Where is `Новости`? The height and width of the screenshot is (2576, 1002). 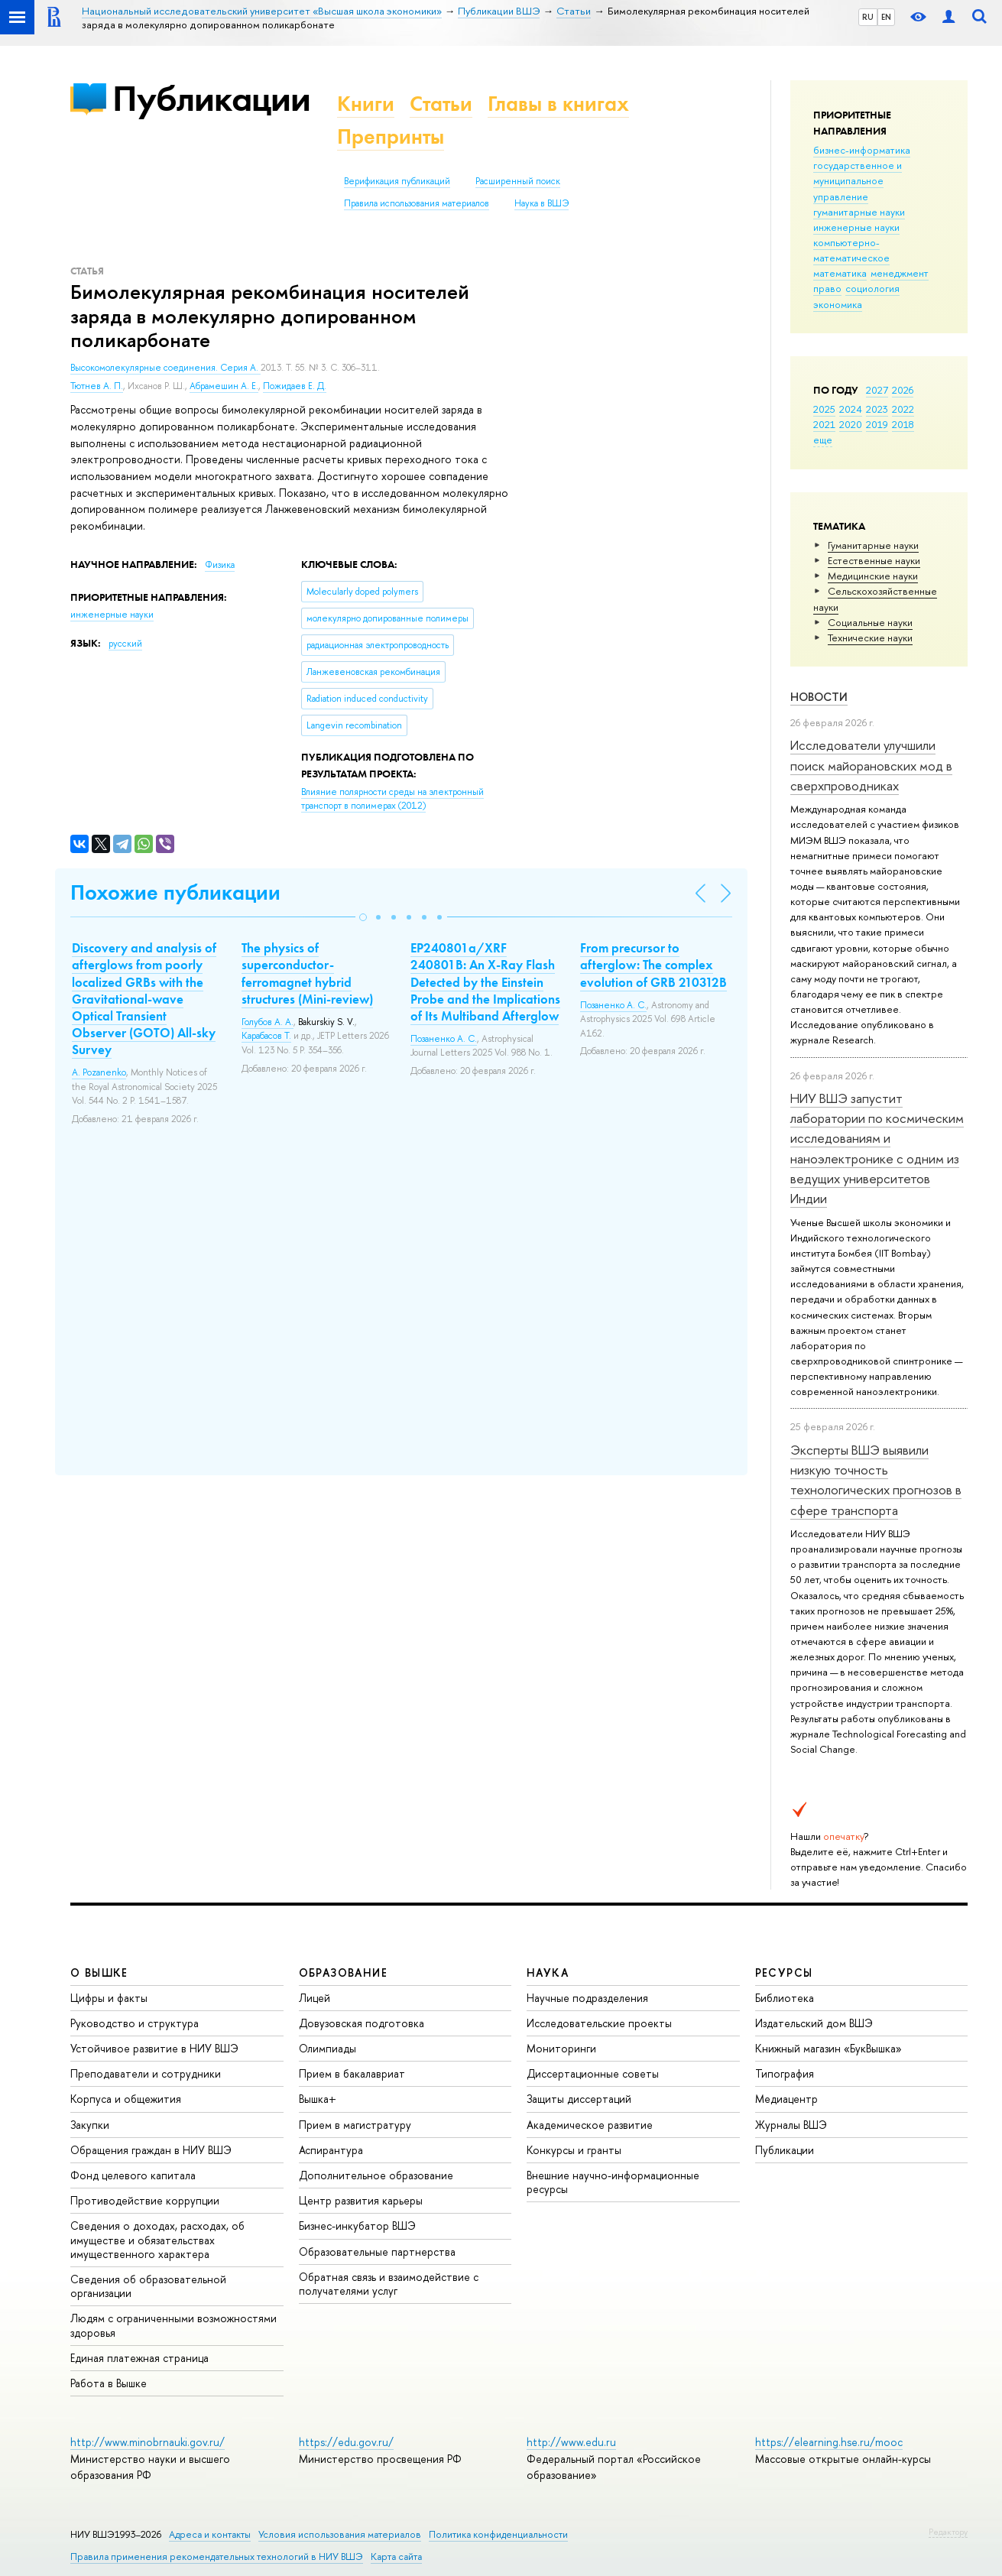 Новости is located at coordinates (819, 697).